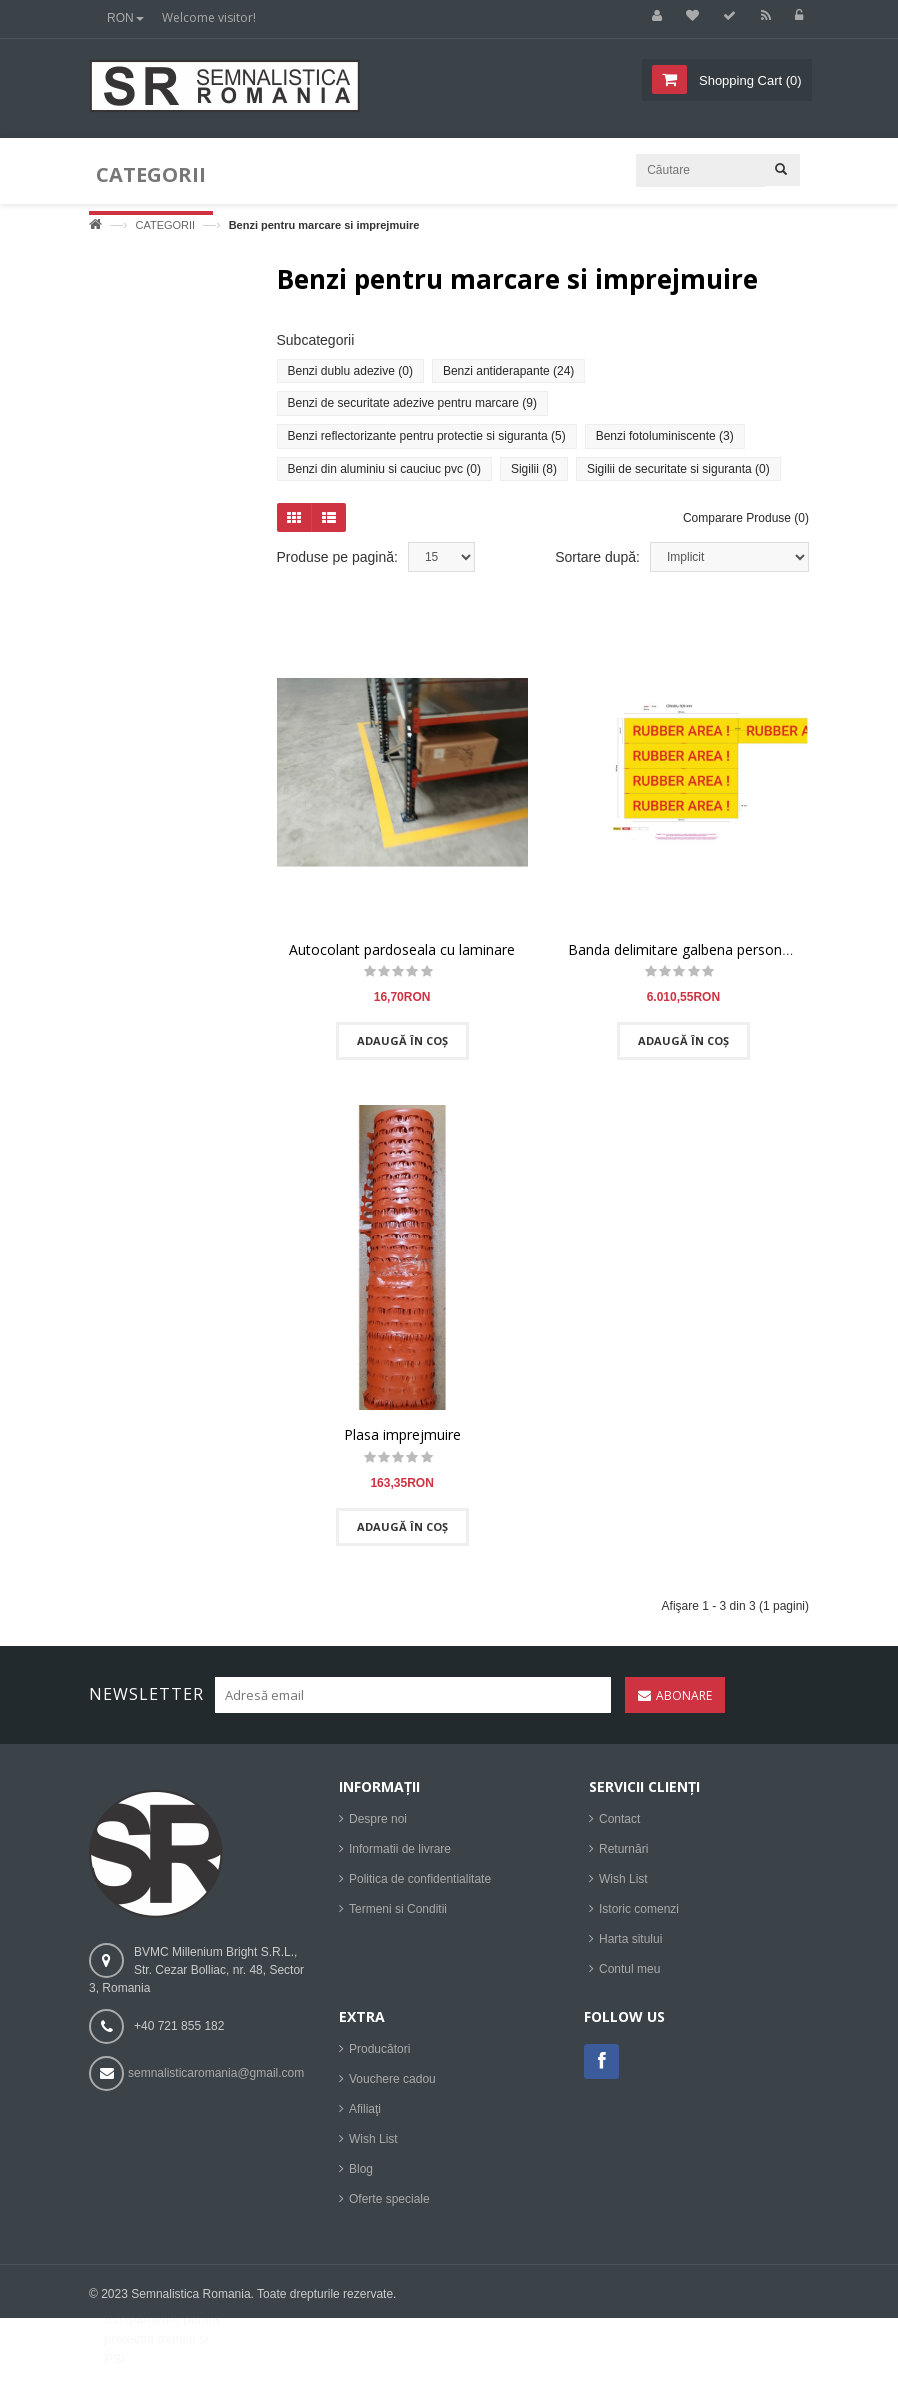 Image resolution: width=898 pixels, height=2390 pixels. I want to click on Returnări, so click(623, 1859).